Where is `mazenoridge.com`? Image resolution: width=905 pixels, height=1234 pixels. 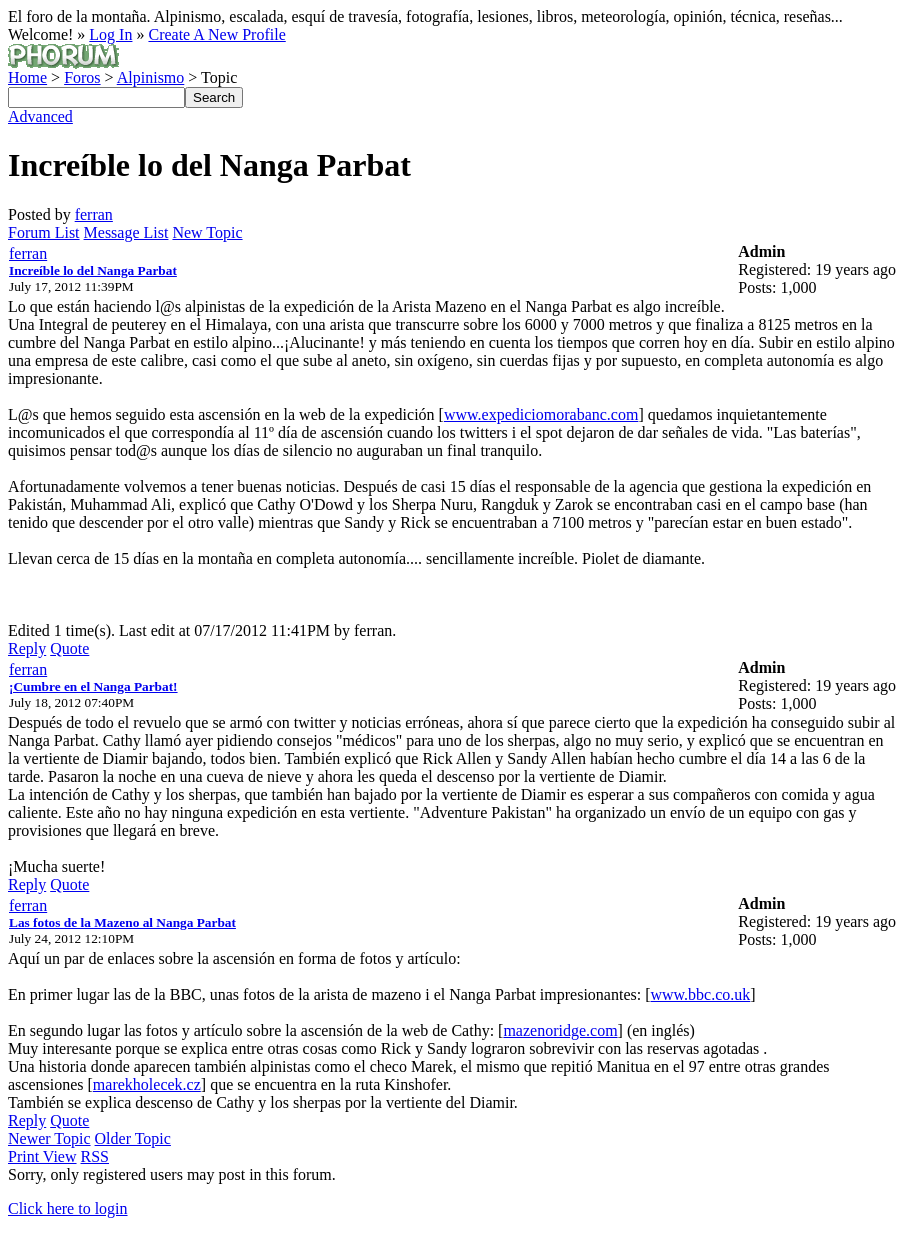
mazenoridge.com is located at coordinates (560, 1030).